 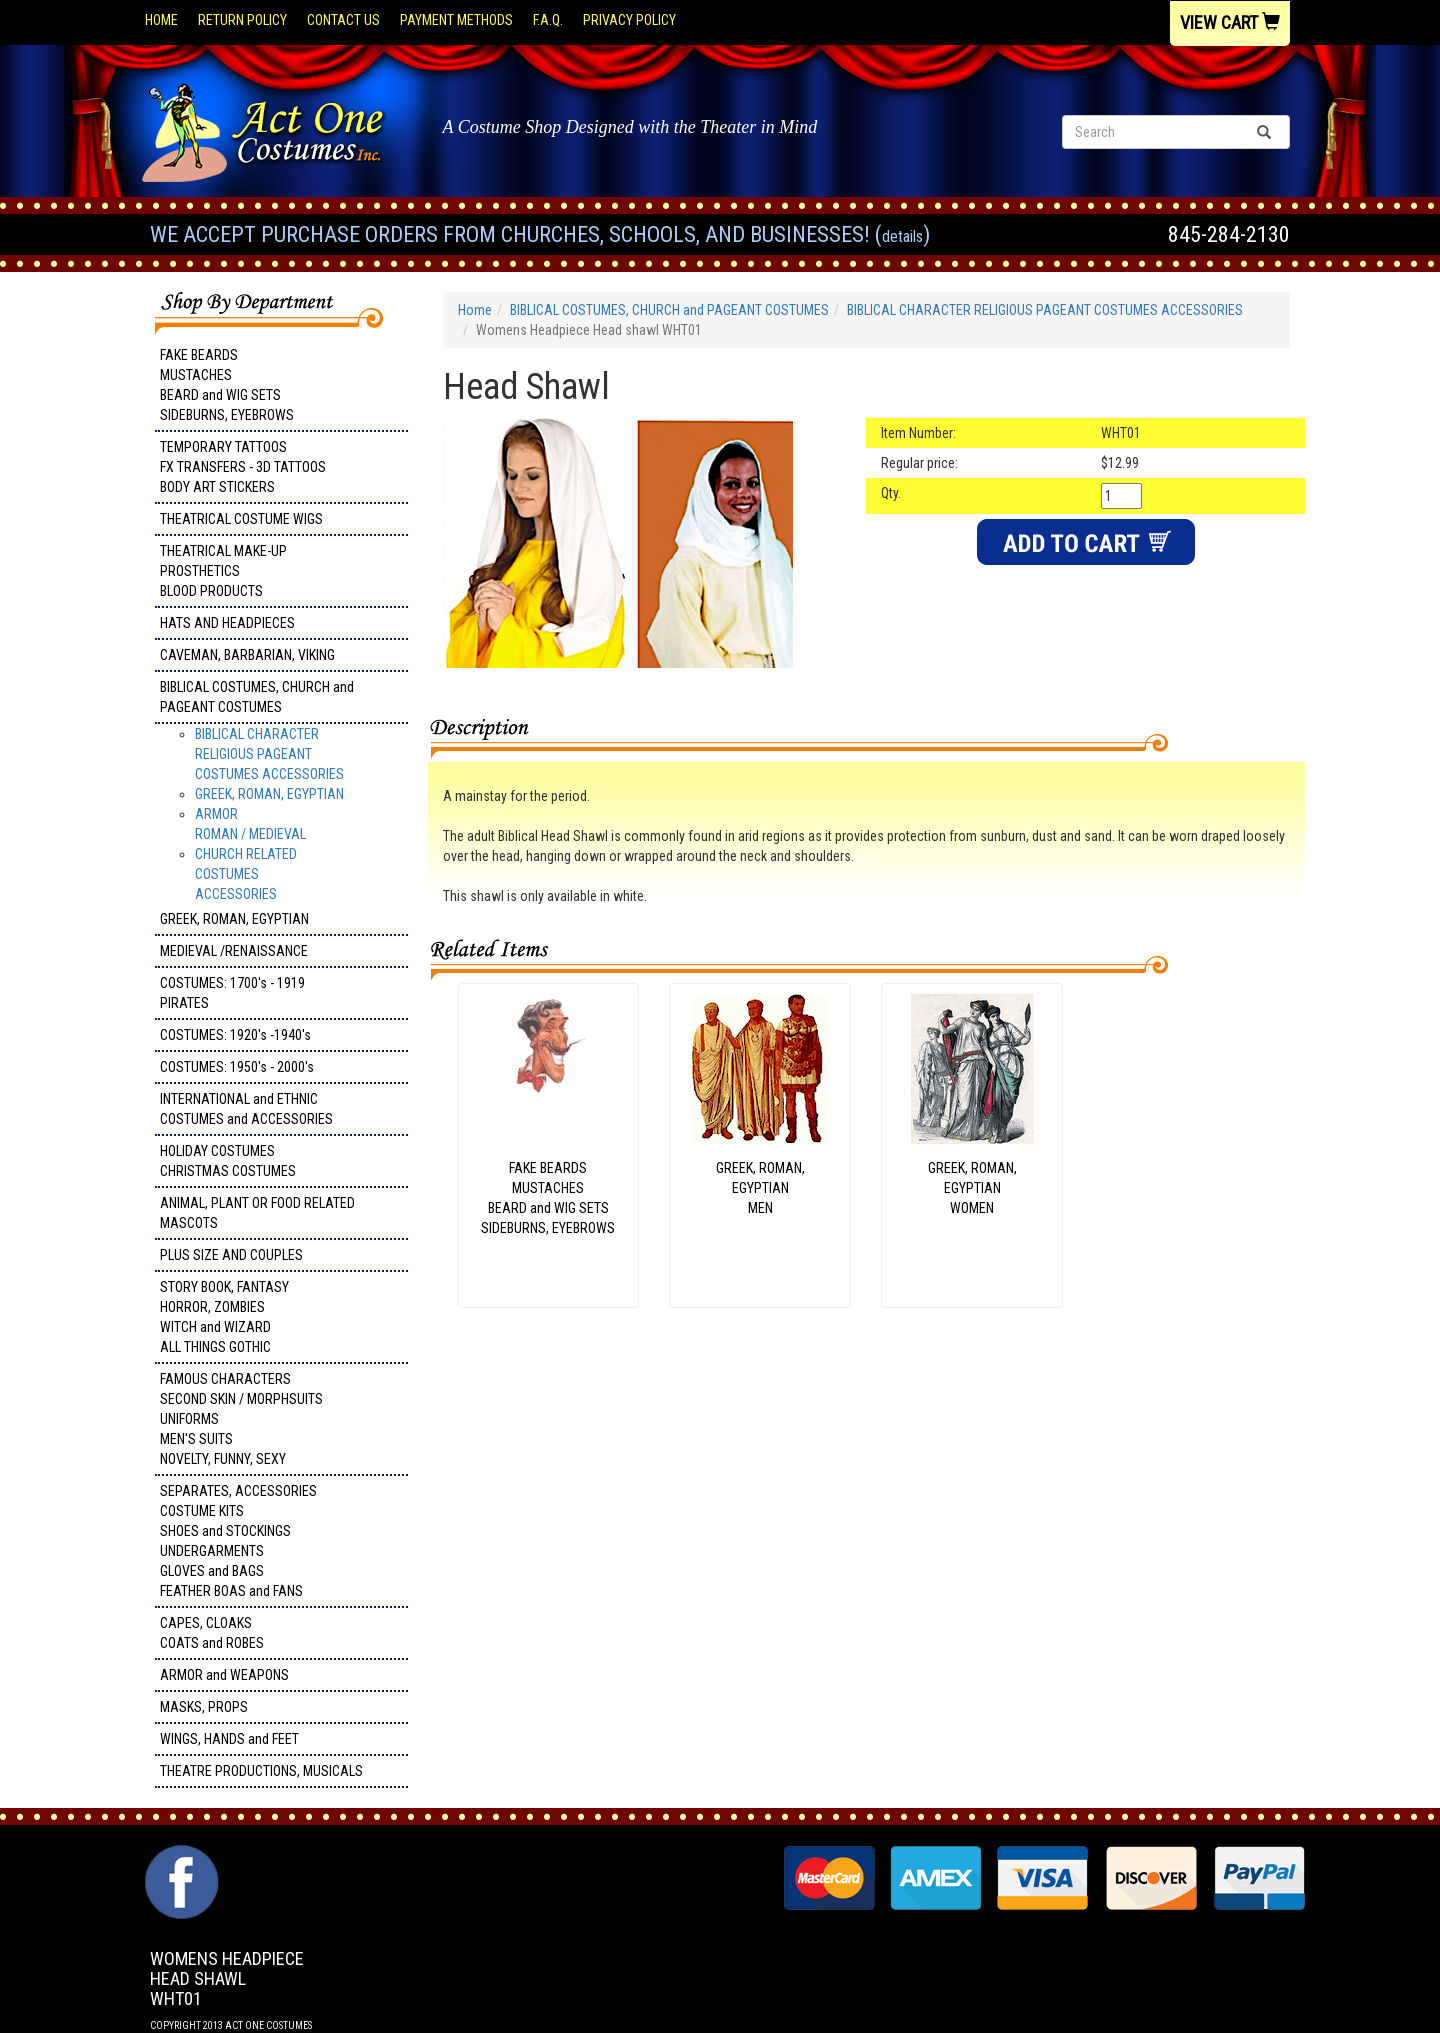 What do you see at coordinates (232, 993) in the screenshot?
I see `COSTUMES: 1700's - 1919 PIRATES` at bounding box center [232, 993].